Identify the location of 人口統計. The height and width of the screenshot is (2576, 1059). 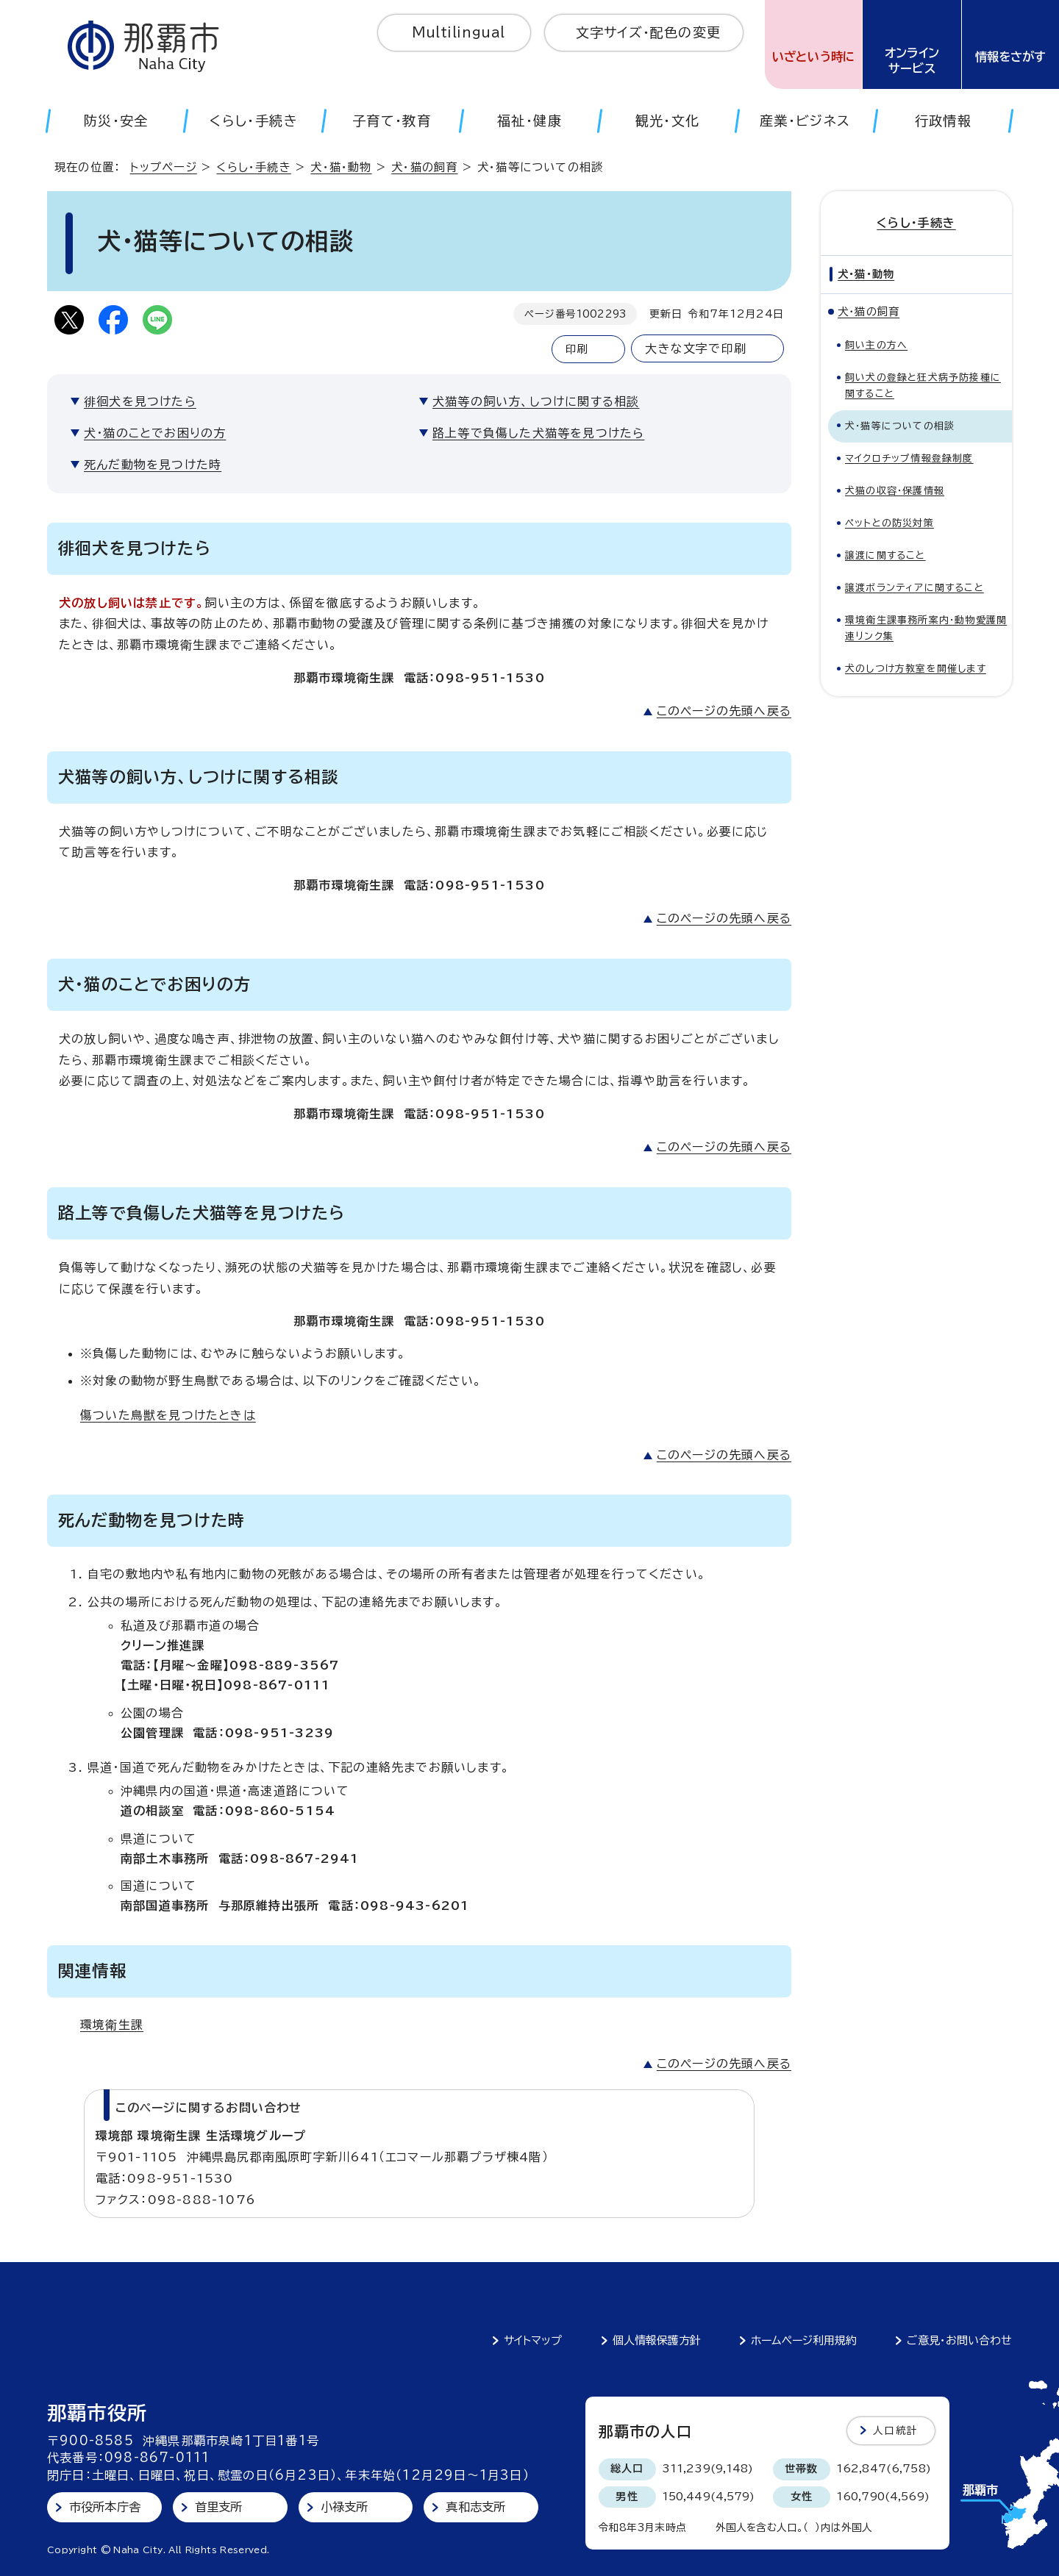
(895, 2430).